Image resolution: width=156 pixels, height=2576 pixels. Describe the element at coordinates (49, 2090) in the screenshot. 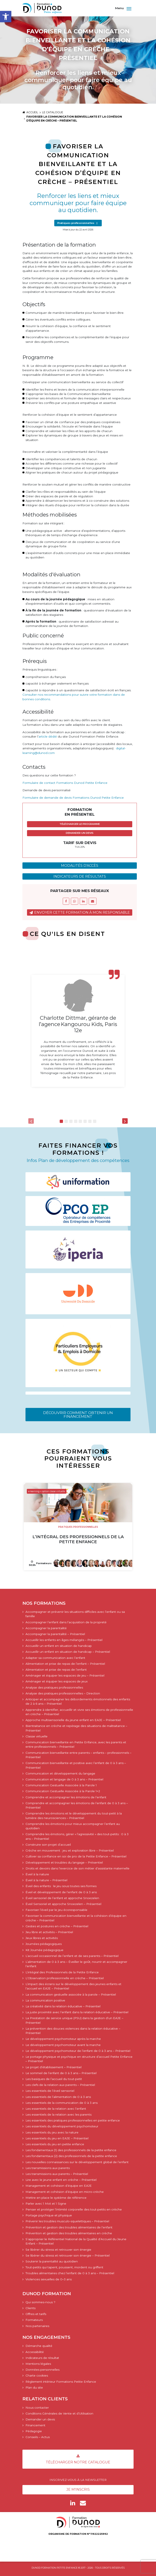

I see `Les essentiels de l’éveil sensoriel` at that location.